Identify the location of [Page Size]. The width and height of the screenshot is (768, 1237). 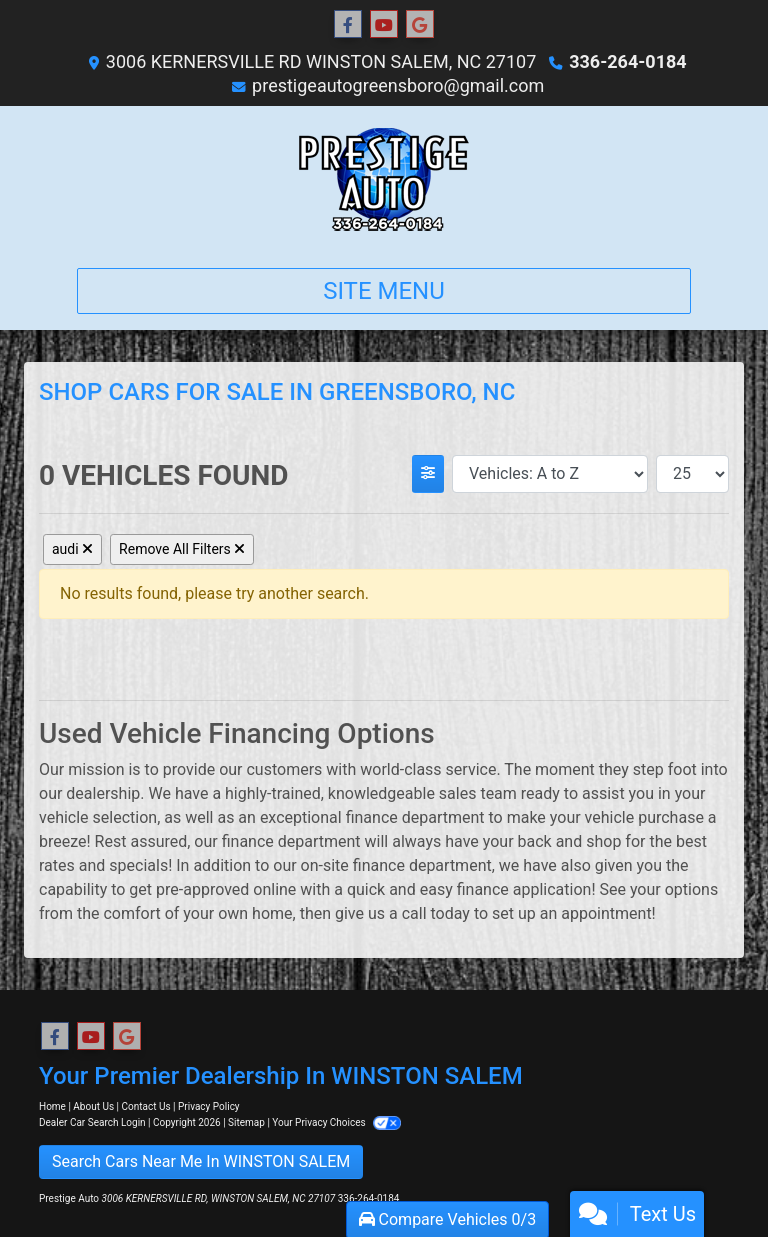
(692, 474).